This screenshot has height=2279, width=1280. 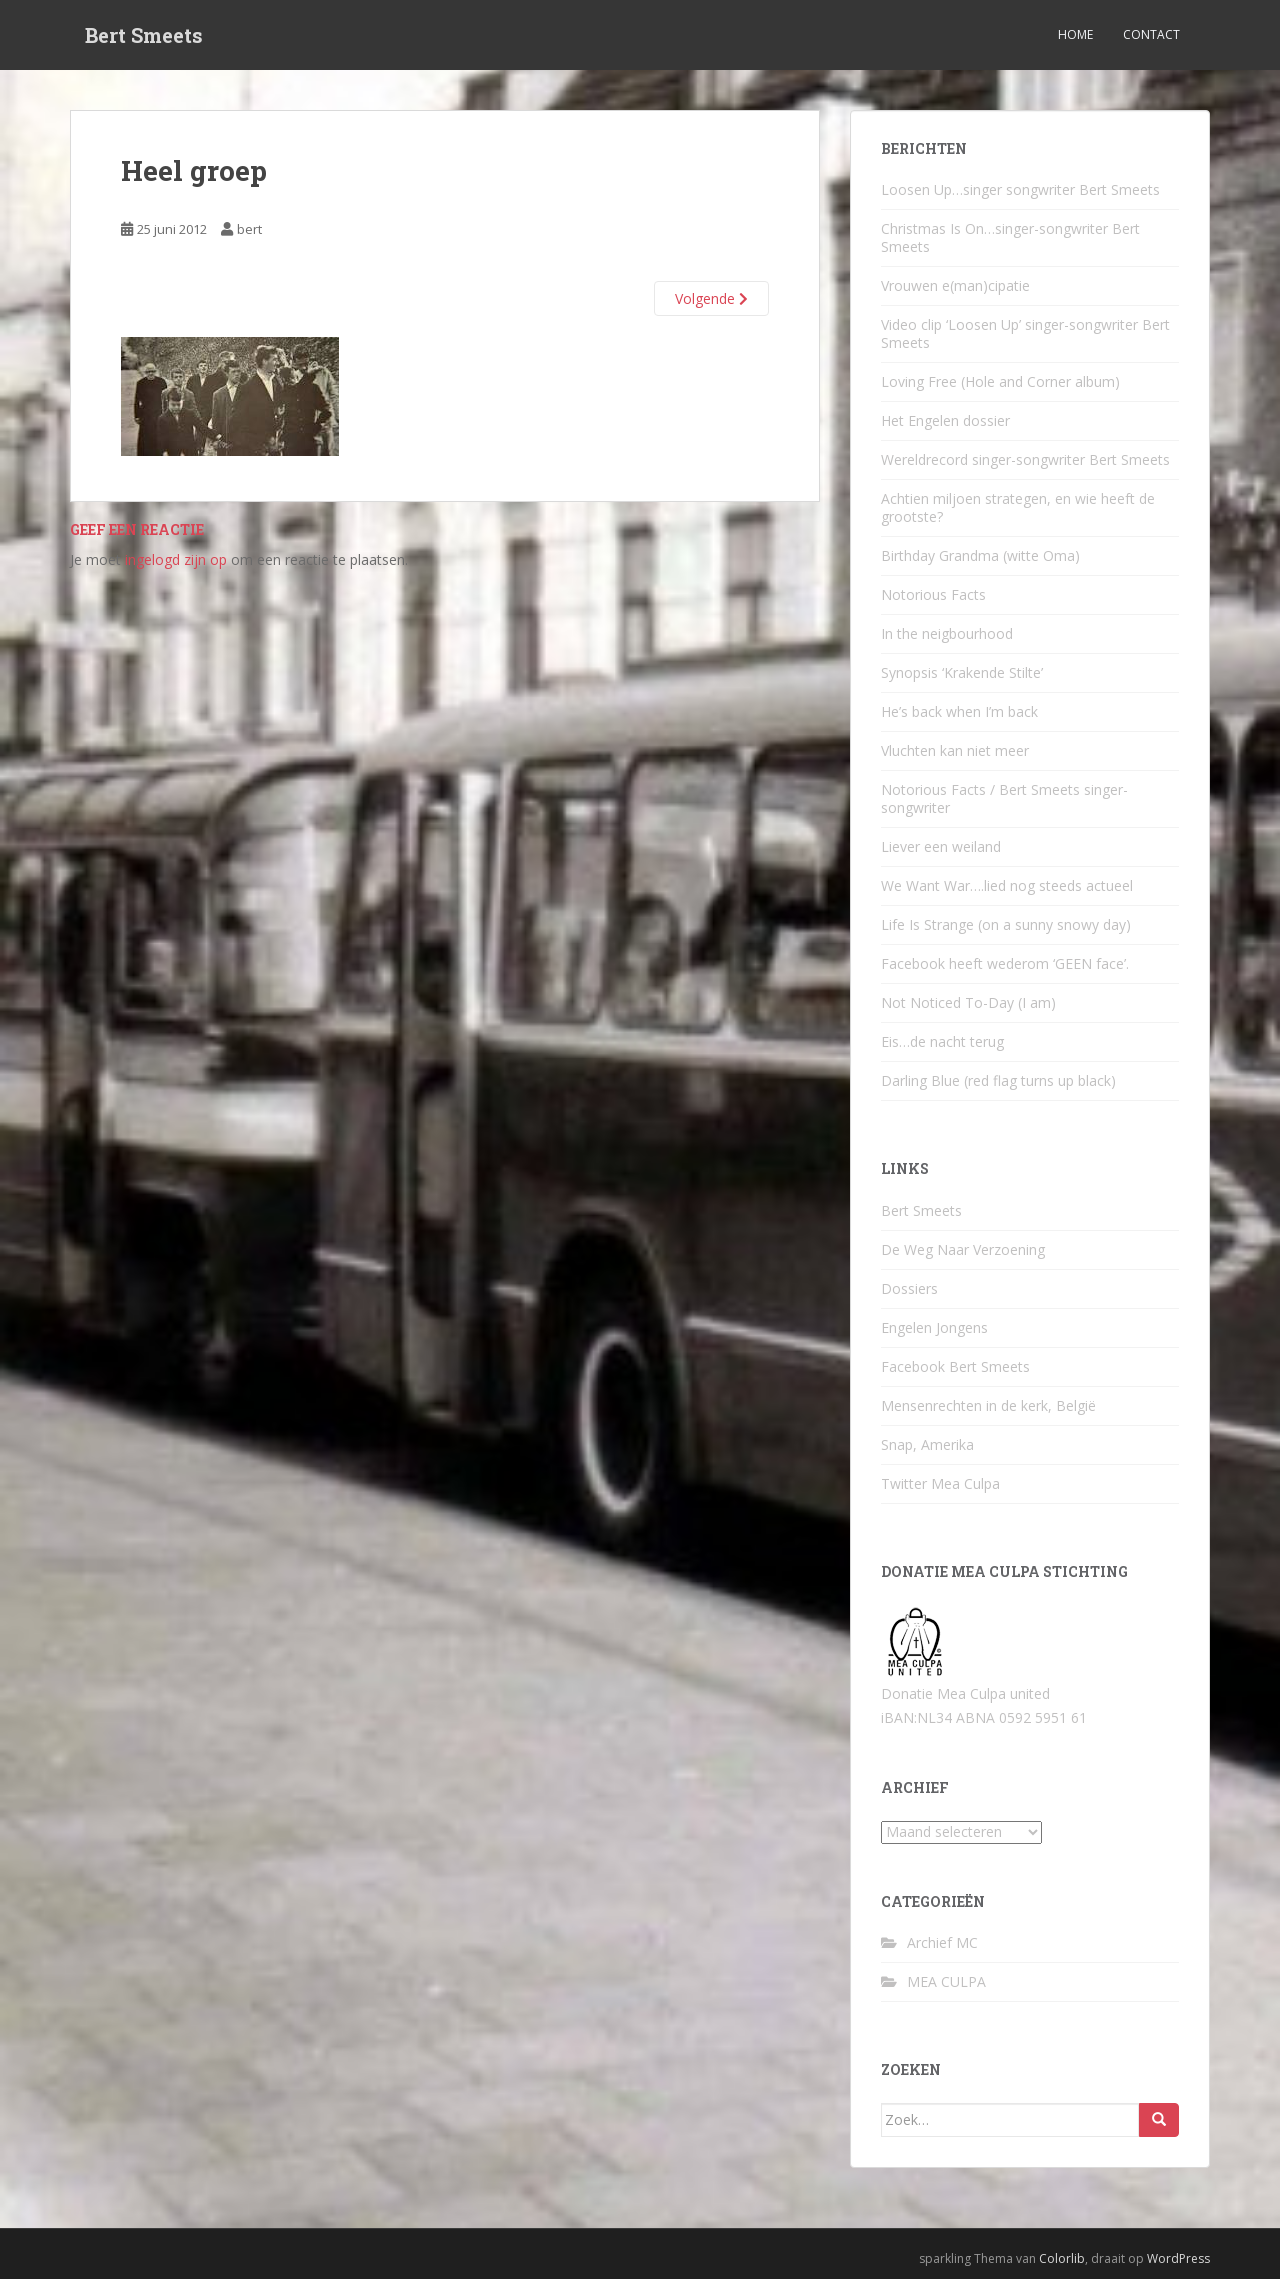 What do you see at coordinates (1005, 963) in the screenshot?
I see `Facebook heeft wederom ‘GEEN face’.` at bounding box center [1005, 963].